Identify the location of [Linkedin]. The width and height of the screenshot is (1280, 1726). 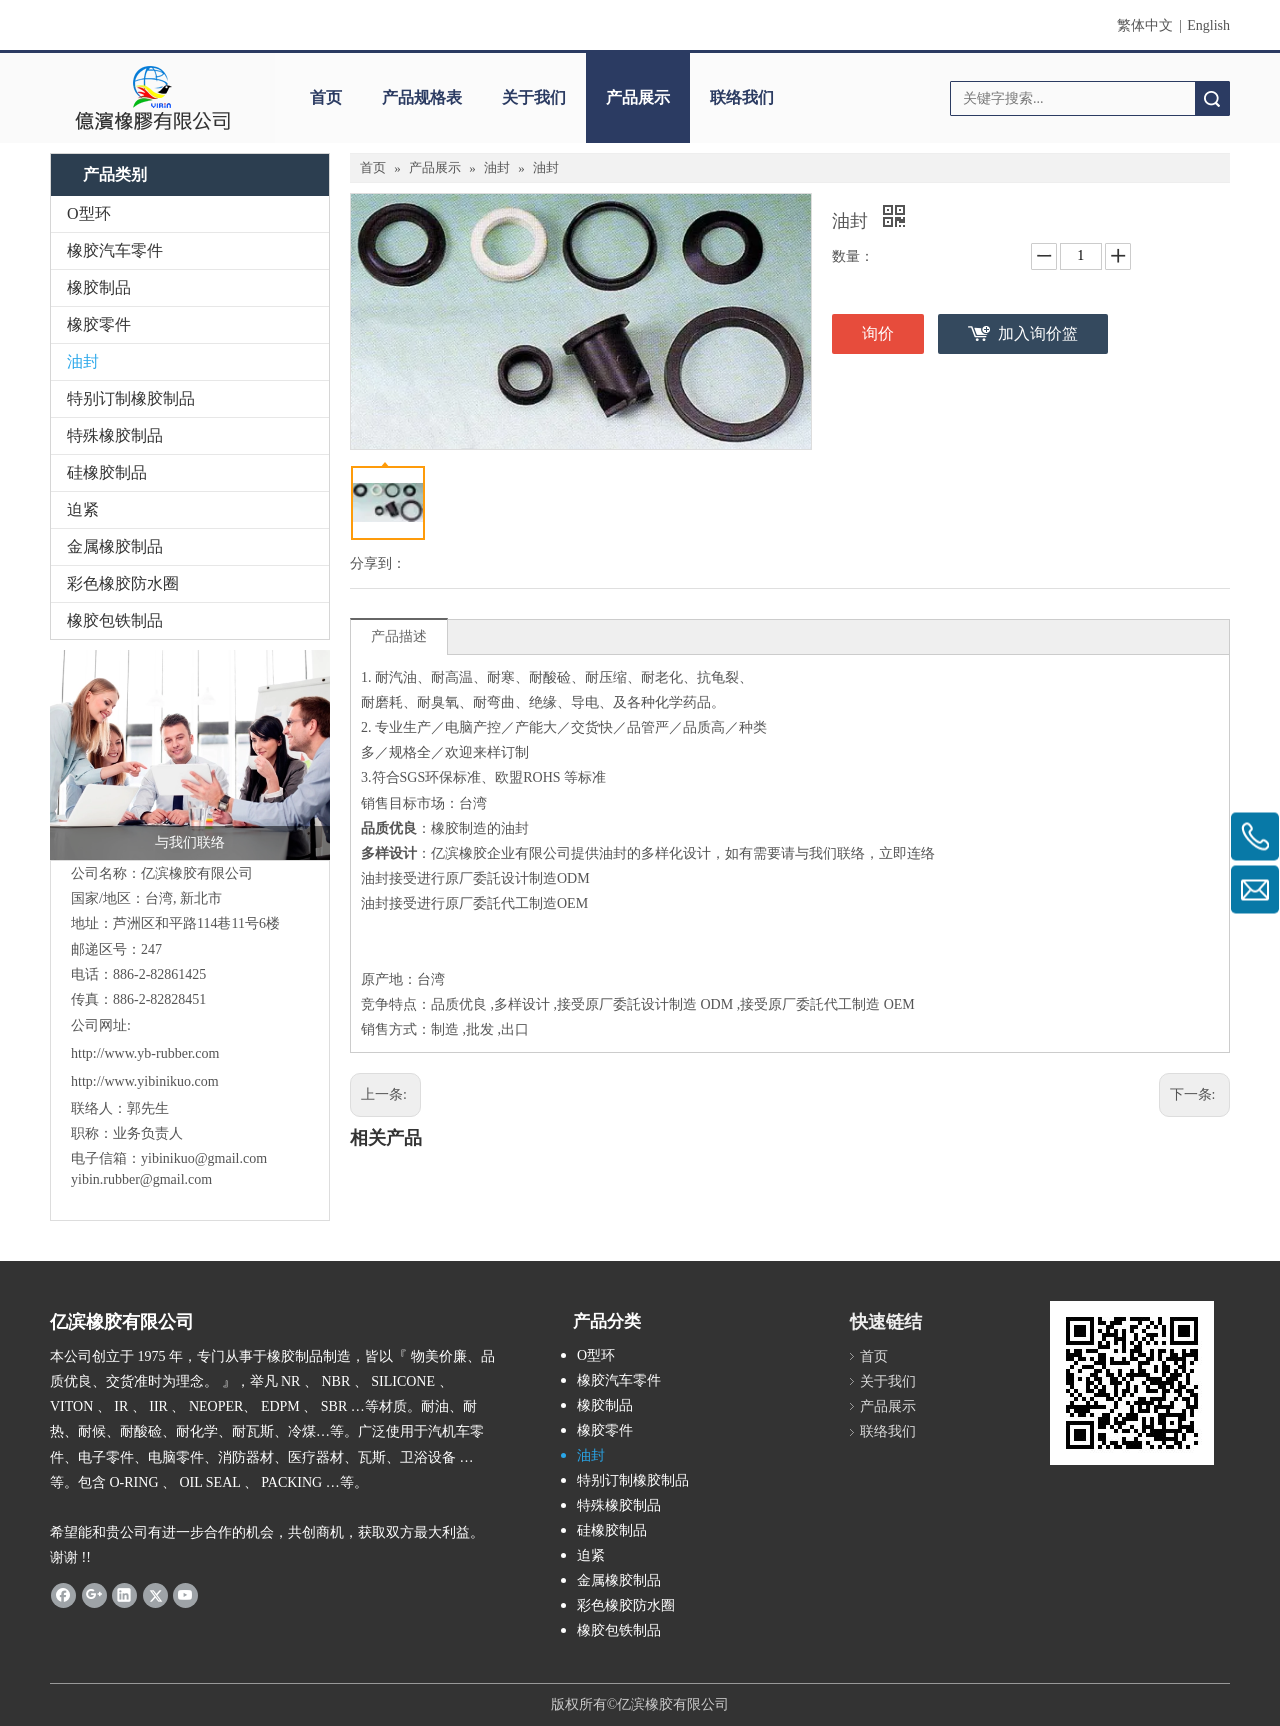
(124, 1595).